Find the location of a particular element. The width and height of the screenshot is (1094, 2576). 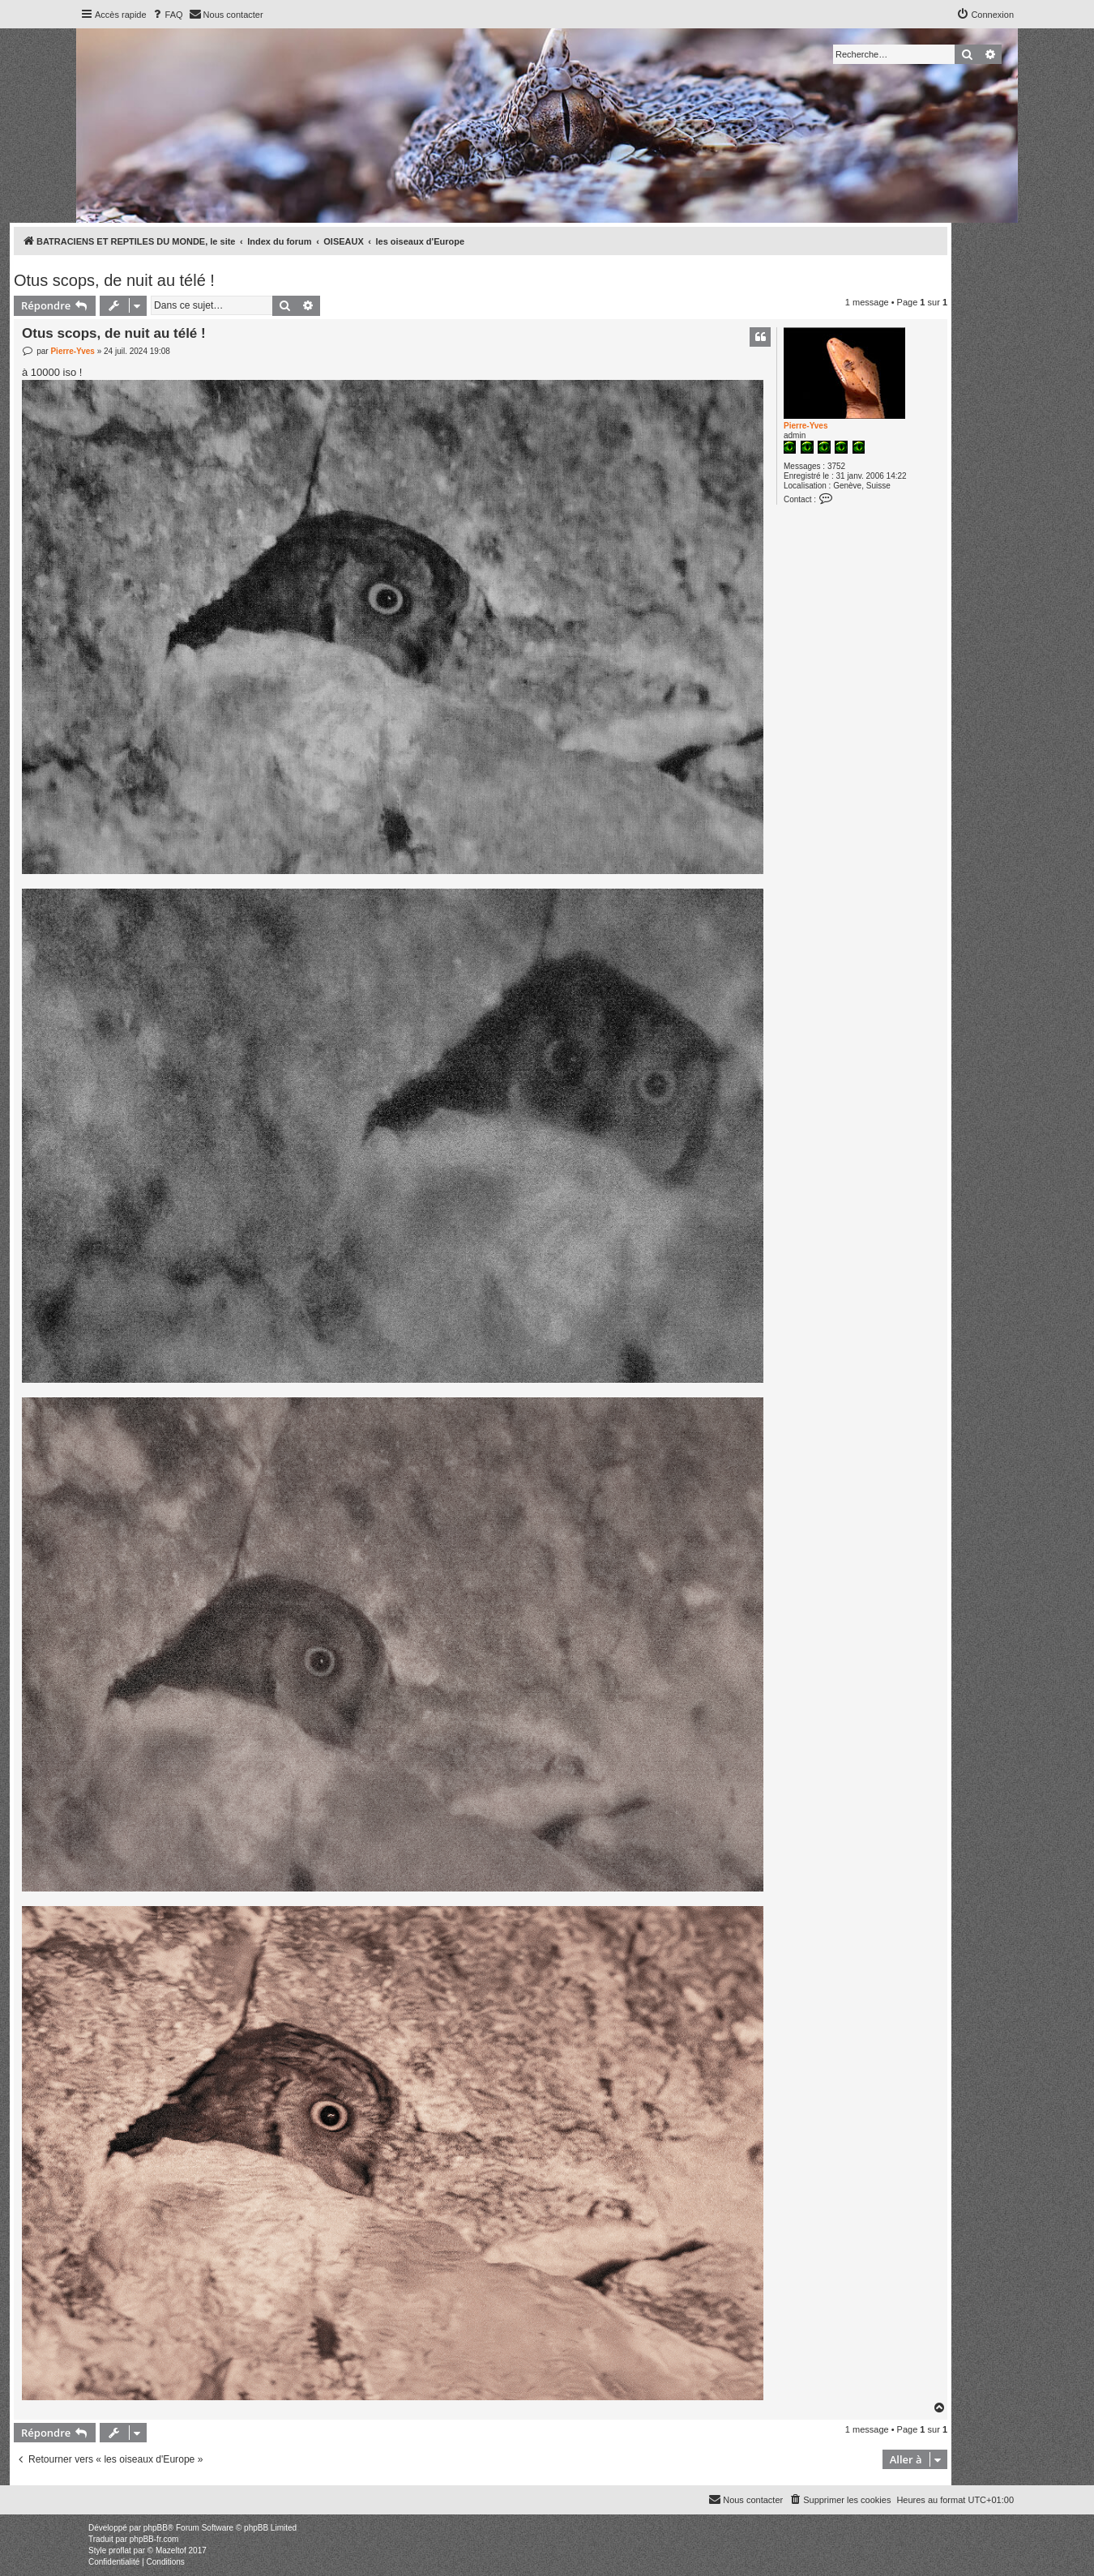

Otus scops, de nuit au télé ! is located at coordinates (114, 280).